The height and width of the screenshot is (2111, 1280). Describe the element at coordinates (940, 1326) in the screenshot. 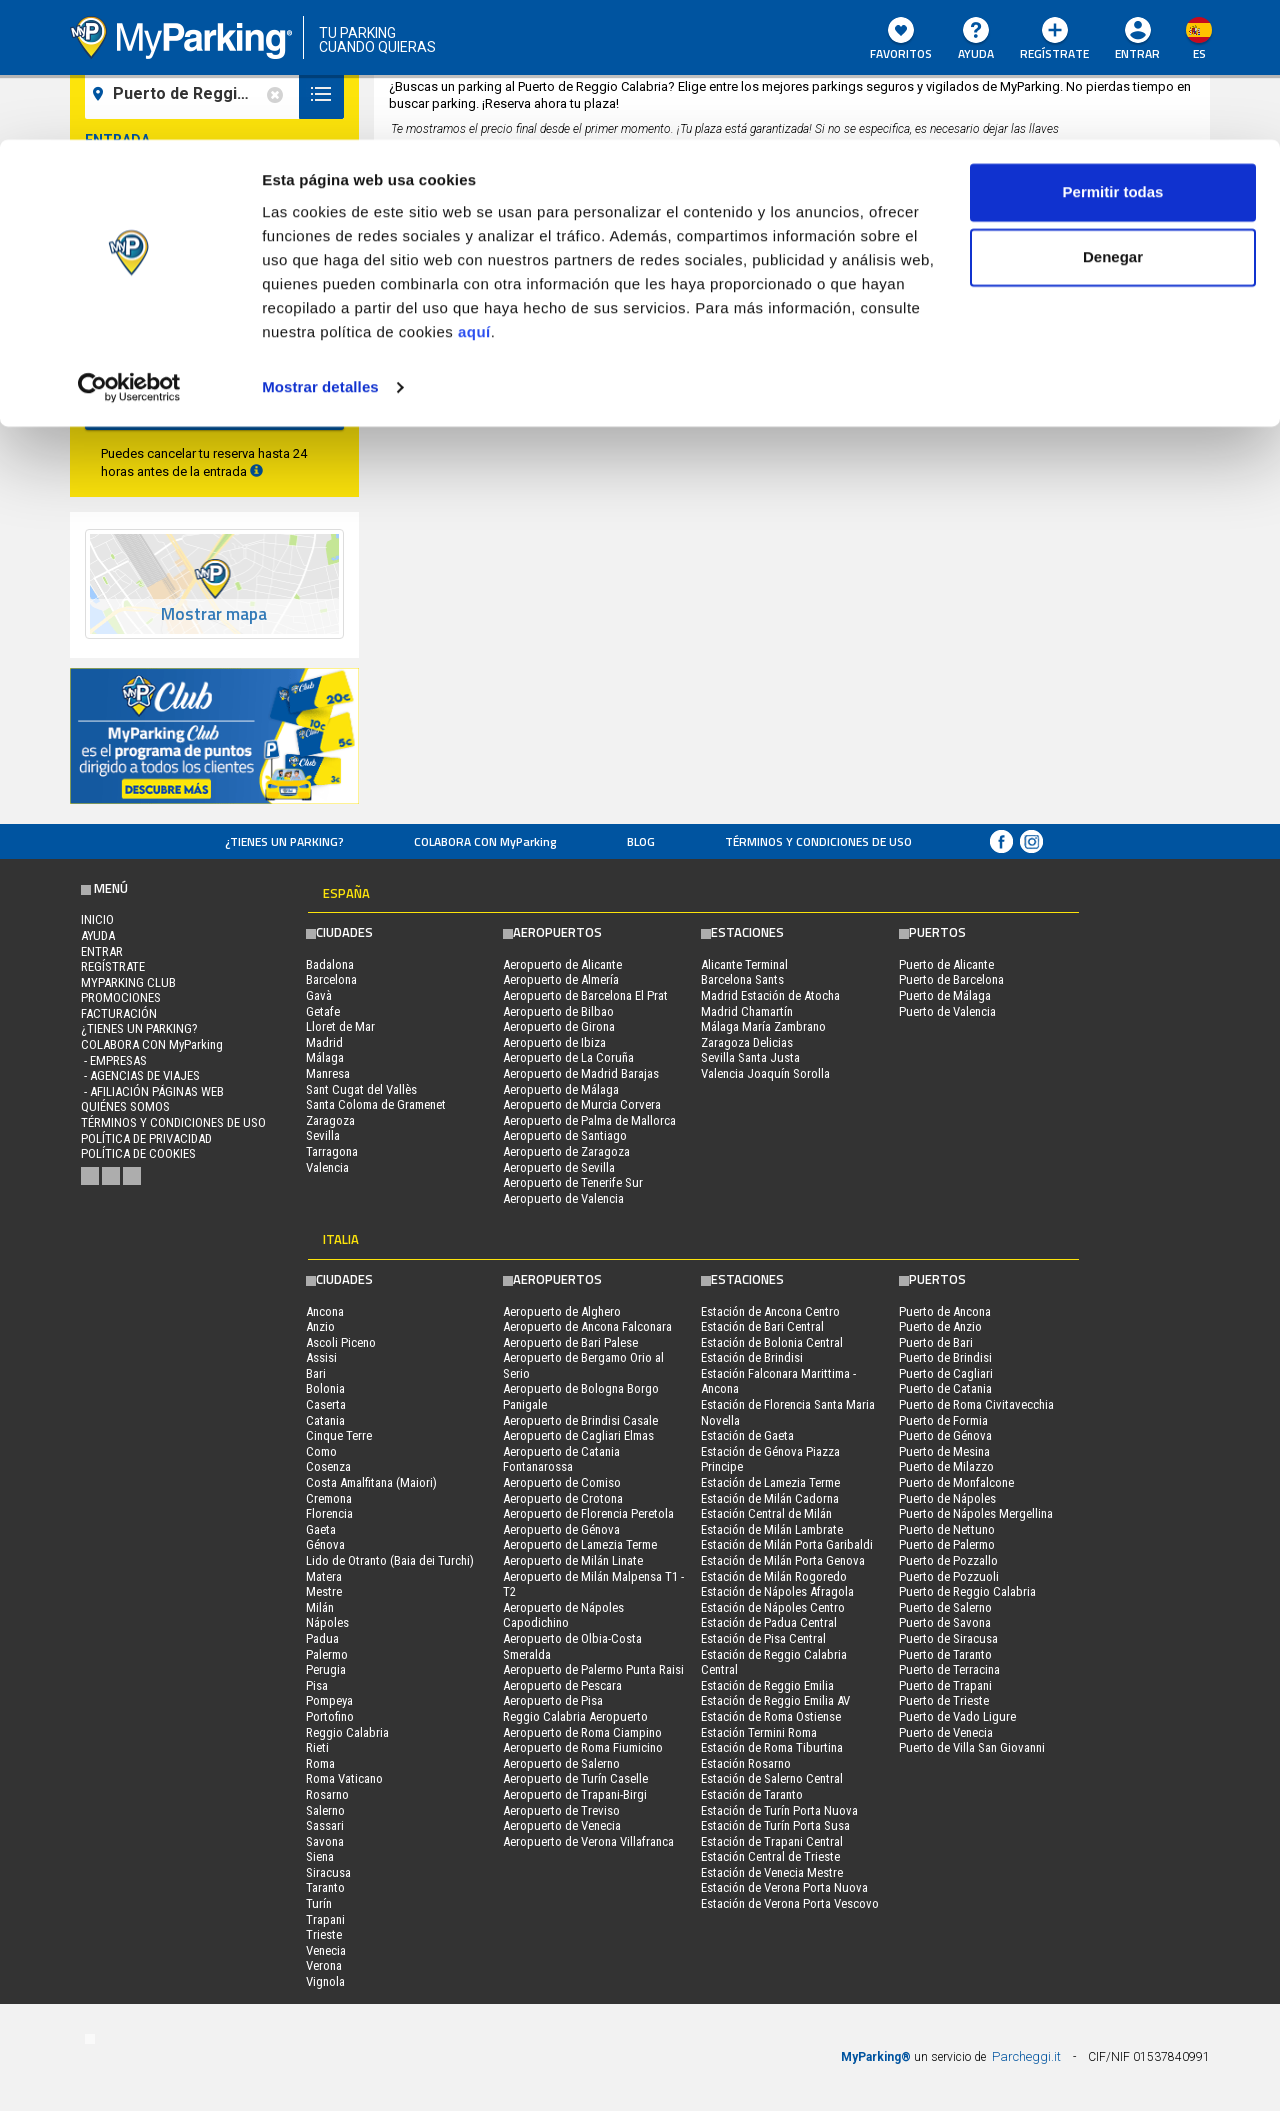

I see `Puerto de Anzio` at that location.